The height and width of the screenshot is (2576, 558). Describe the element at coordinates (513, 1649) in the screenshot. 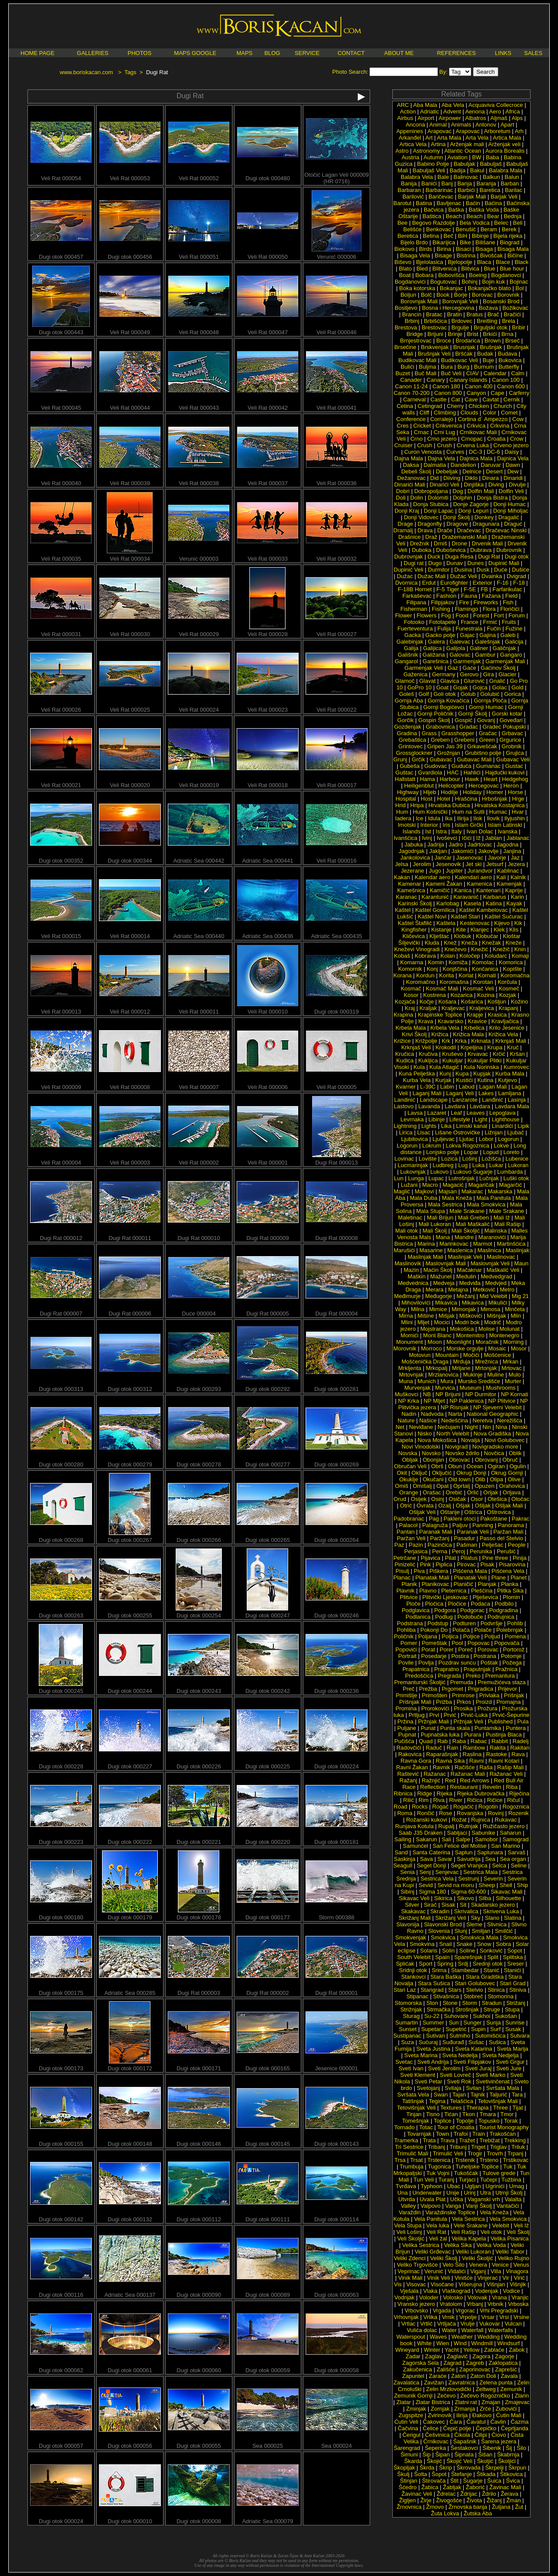

I see `Portorož` at that location.